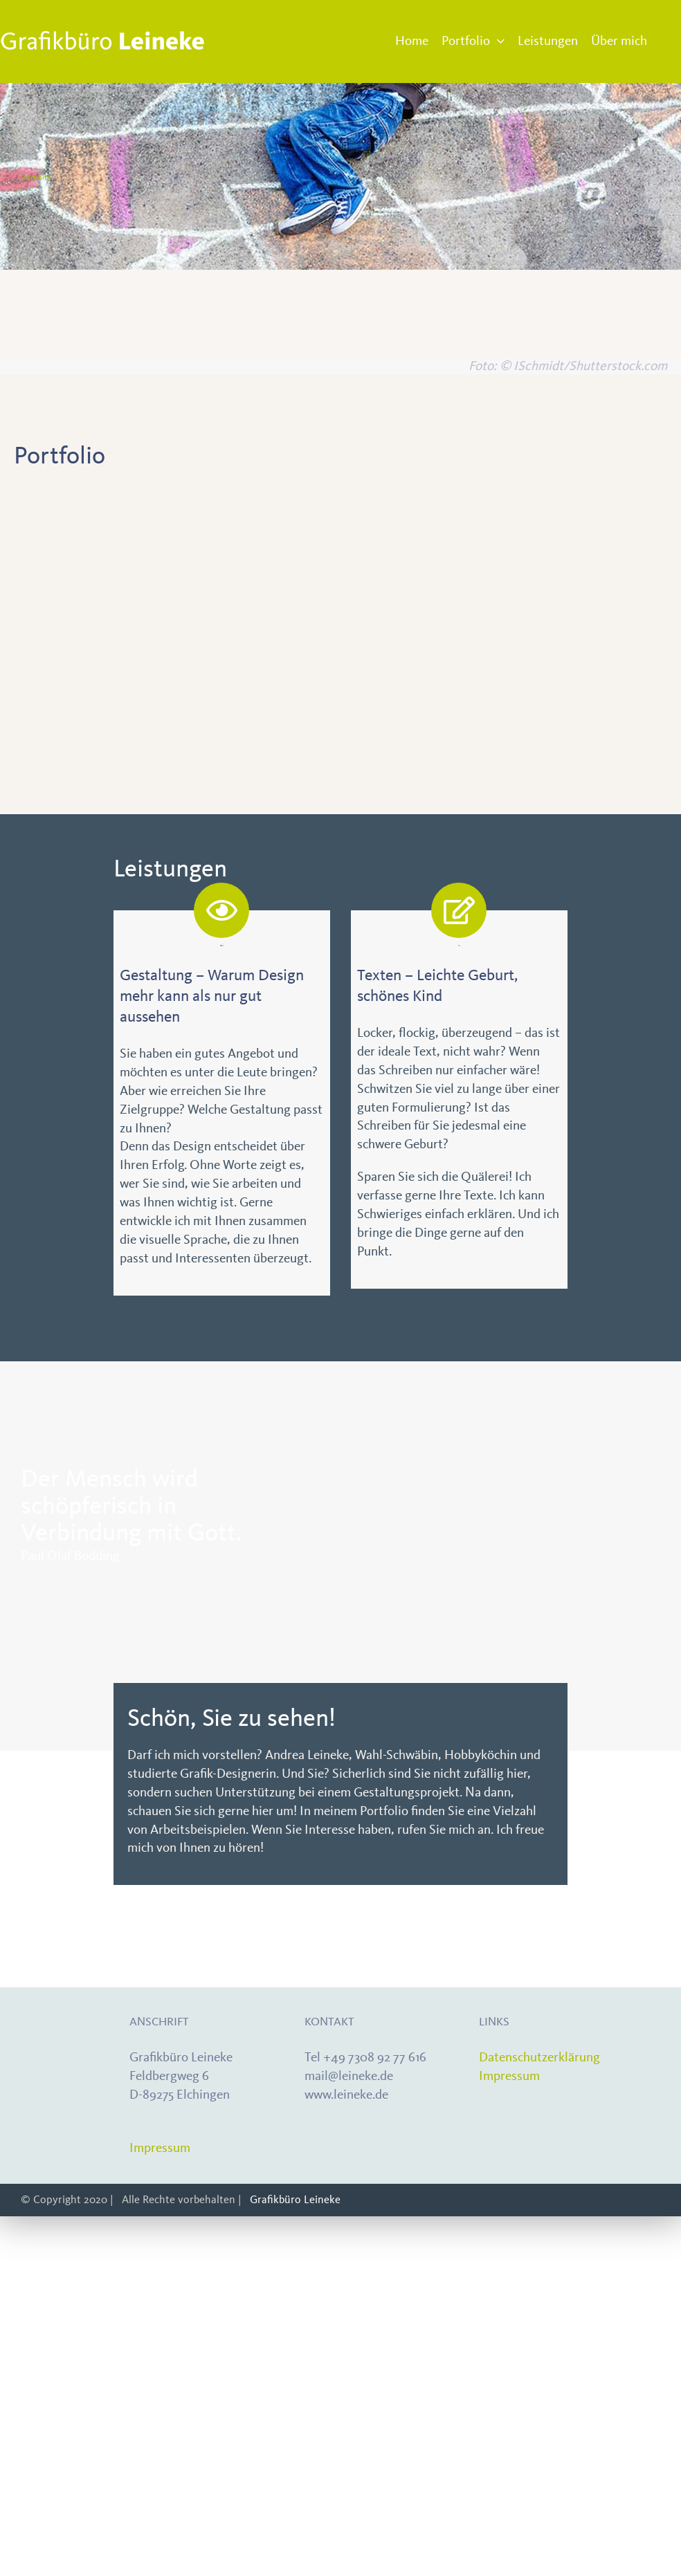 The width and height of the screenshot is (681, 2576). What do you see at coordinates (599, 624) in the screenshot?
I see `[Weih-4]` at bounding box center [599, 624].